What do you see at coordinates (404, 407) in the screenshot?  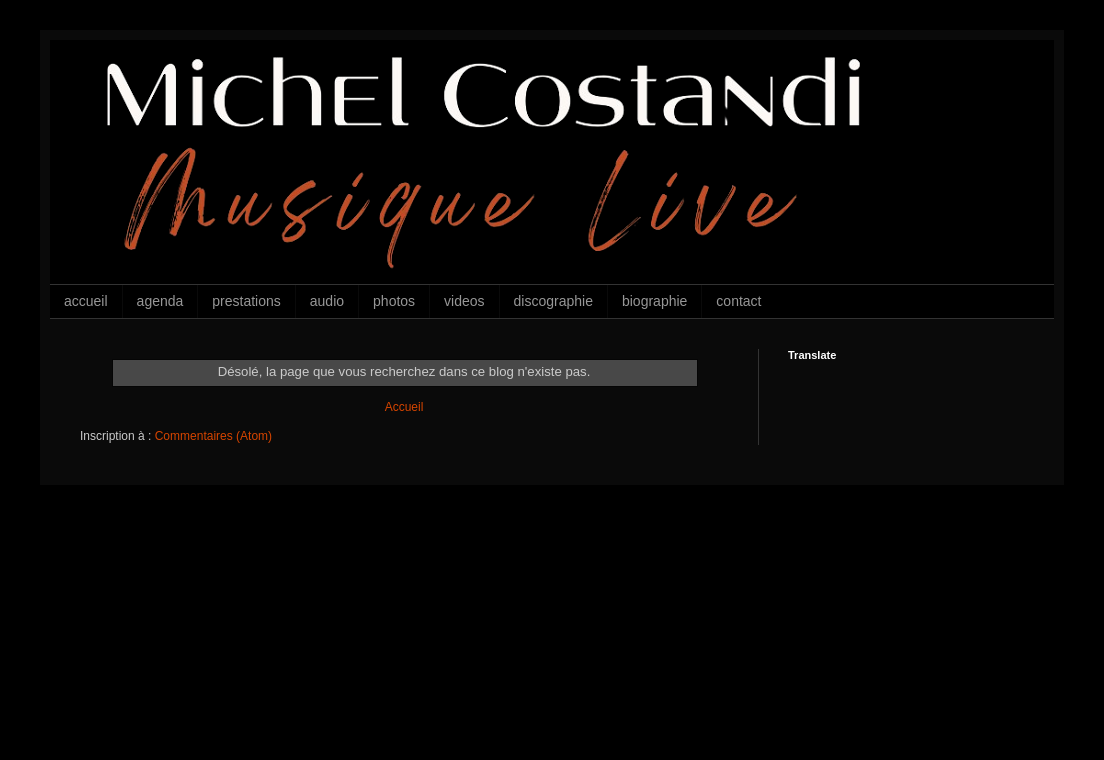 I see `Accueil` at bounding box center [404, 407].